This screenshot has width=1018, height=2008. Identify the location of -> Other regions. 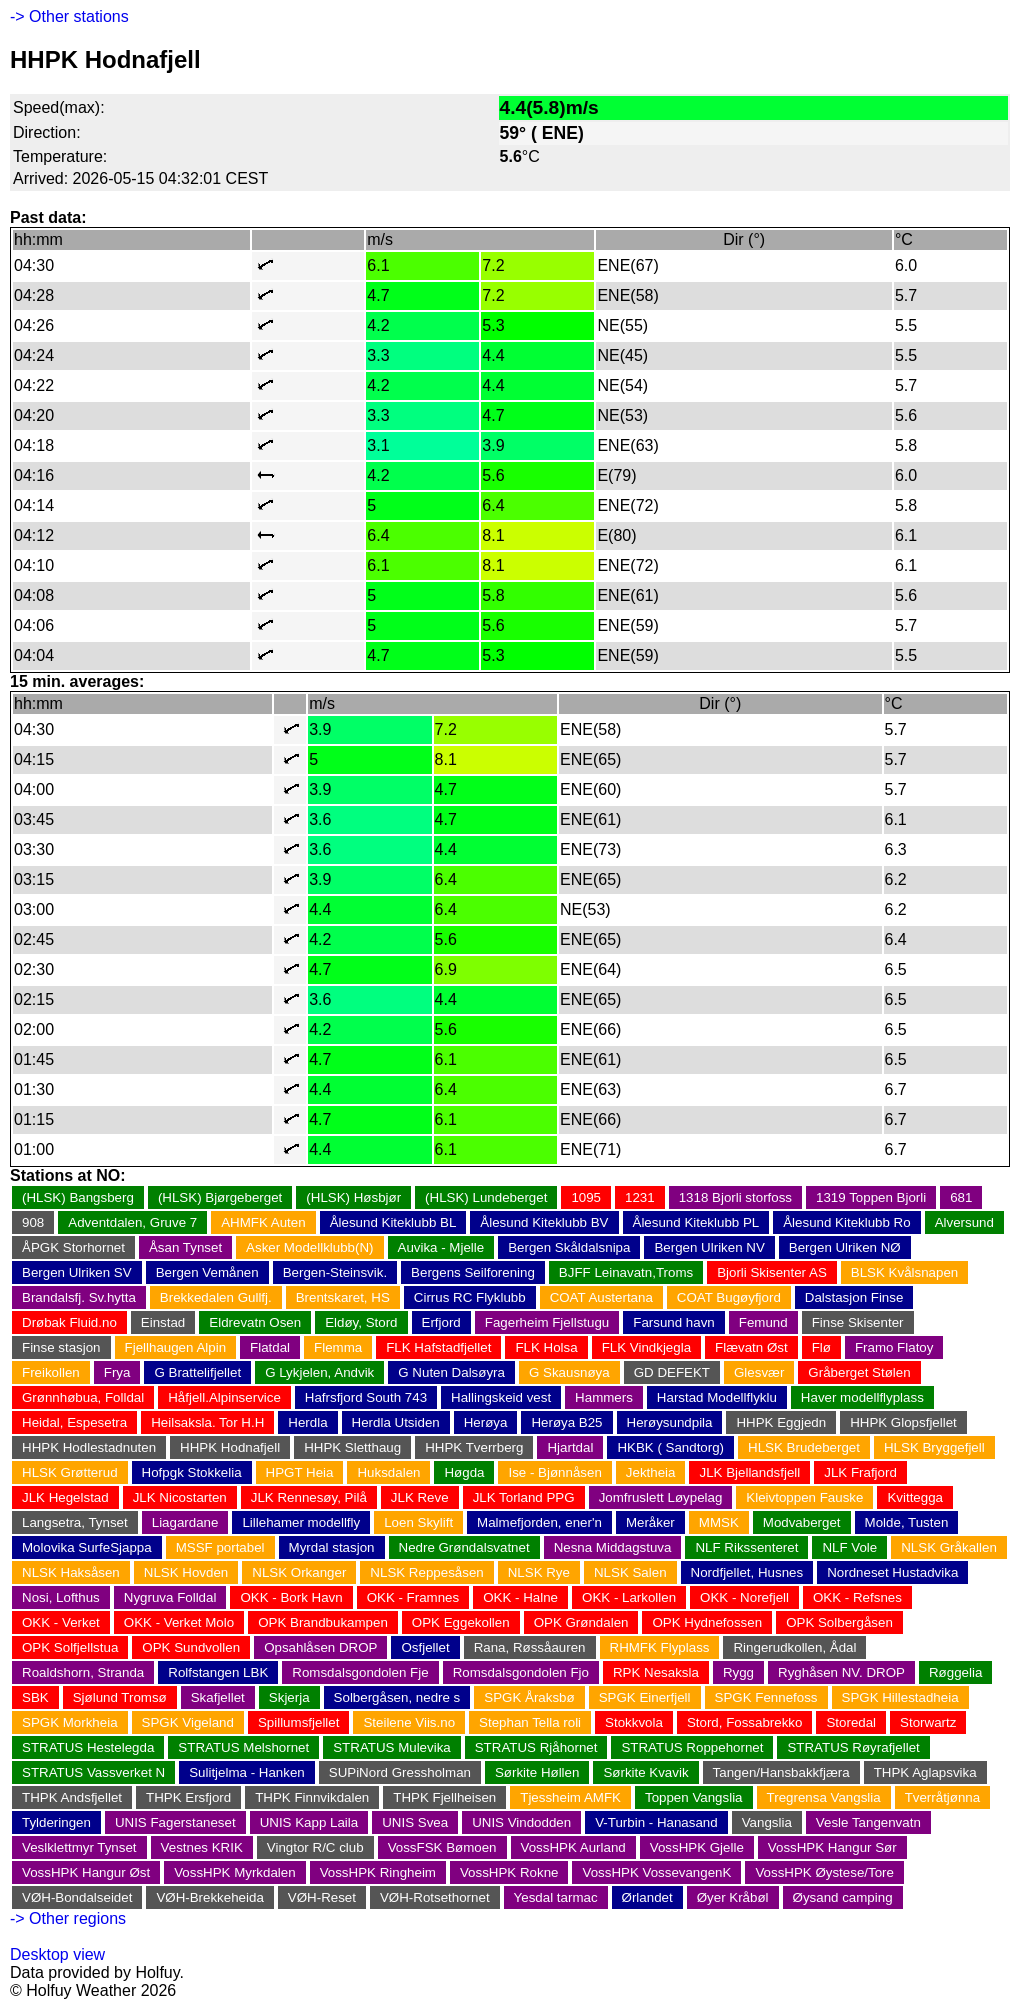
(68, 1918).